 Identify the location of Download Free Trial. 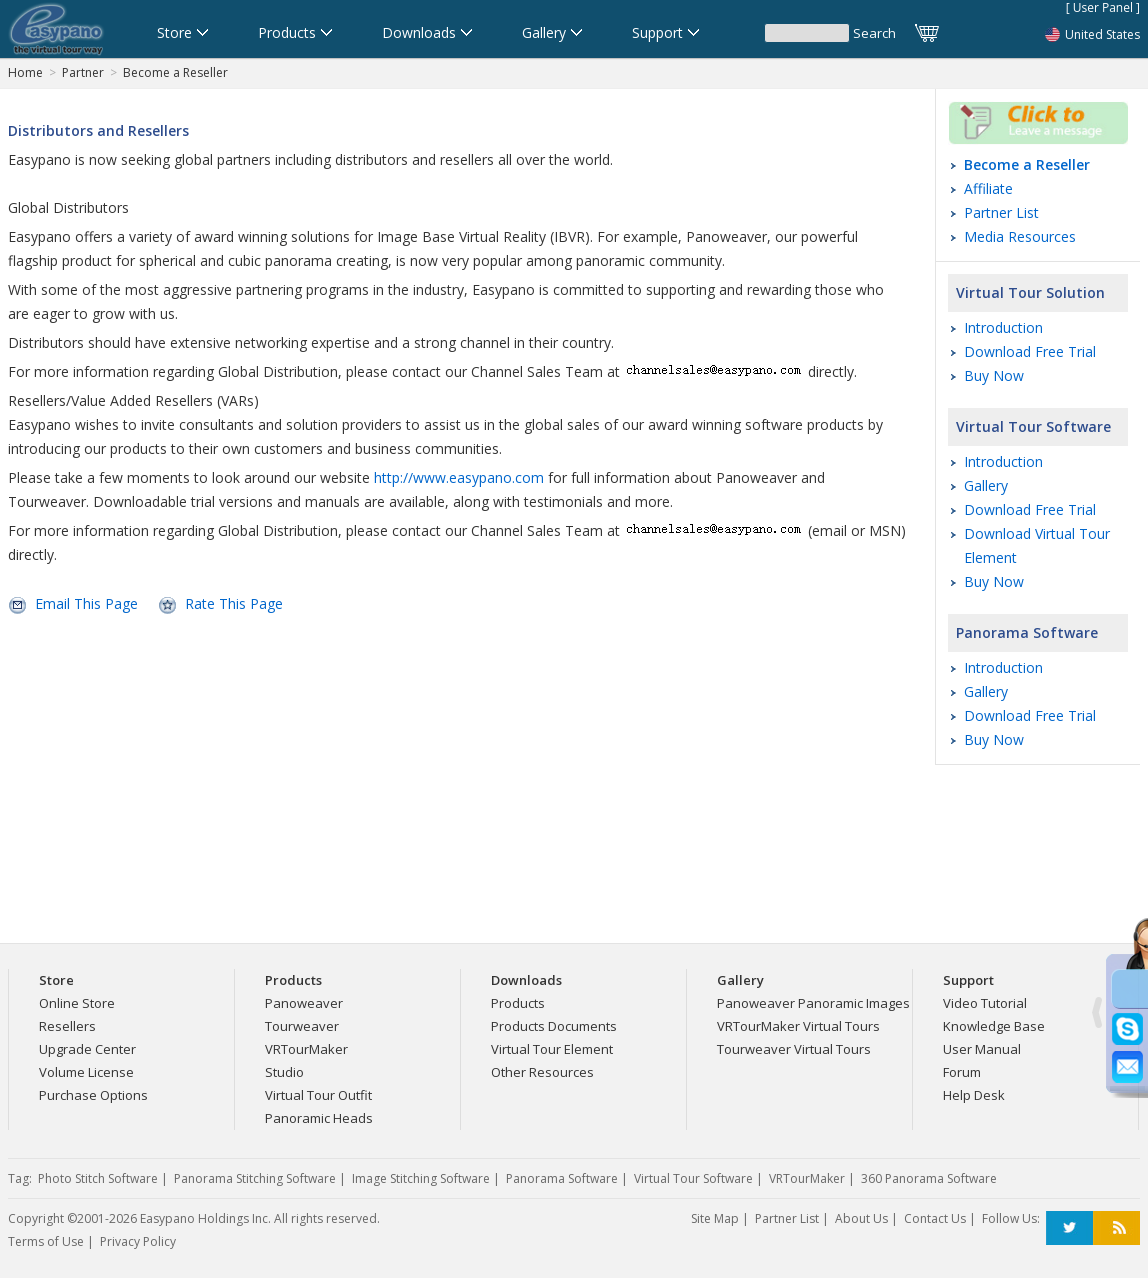
(1030, 351).